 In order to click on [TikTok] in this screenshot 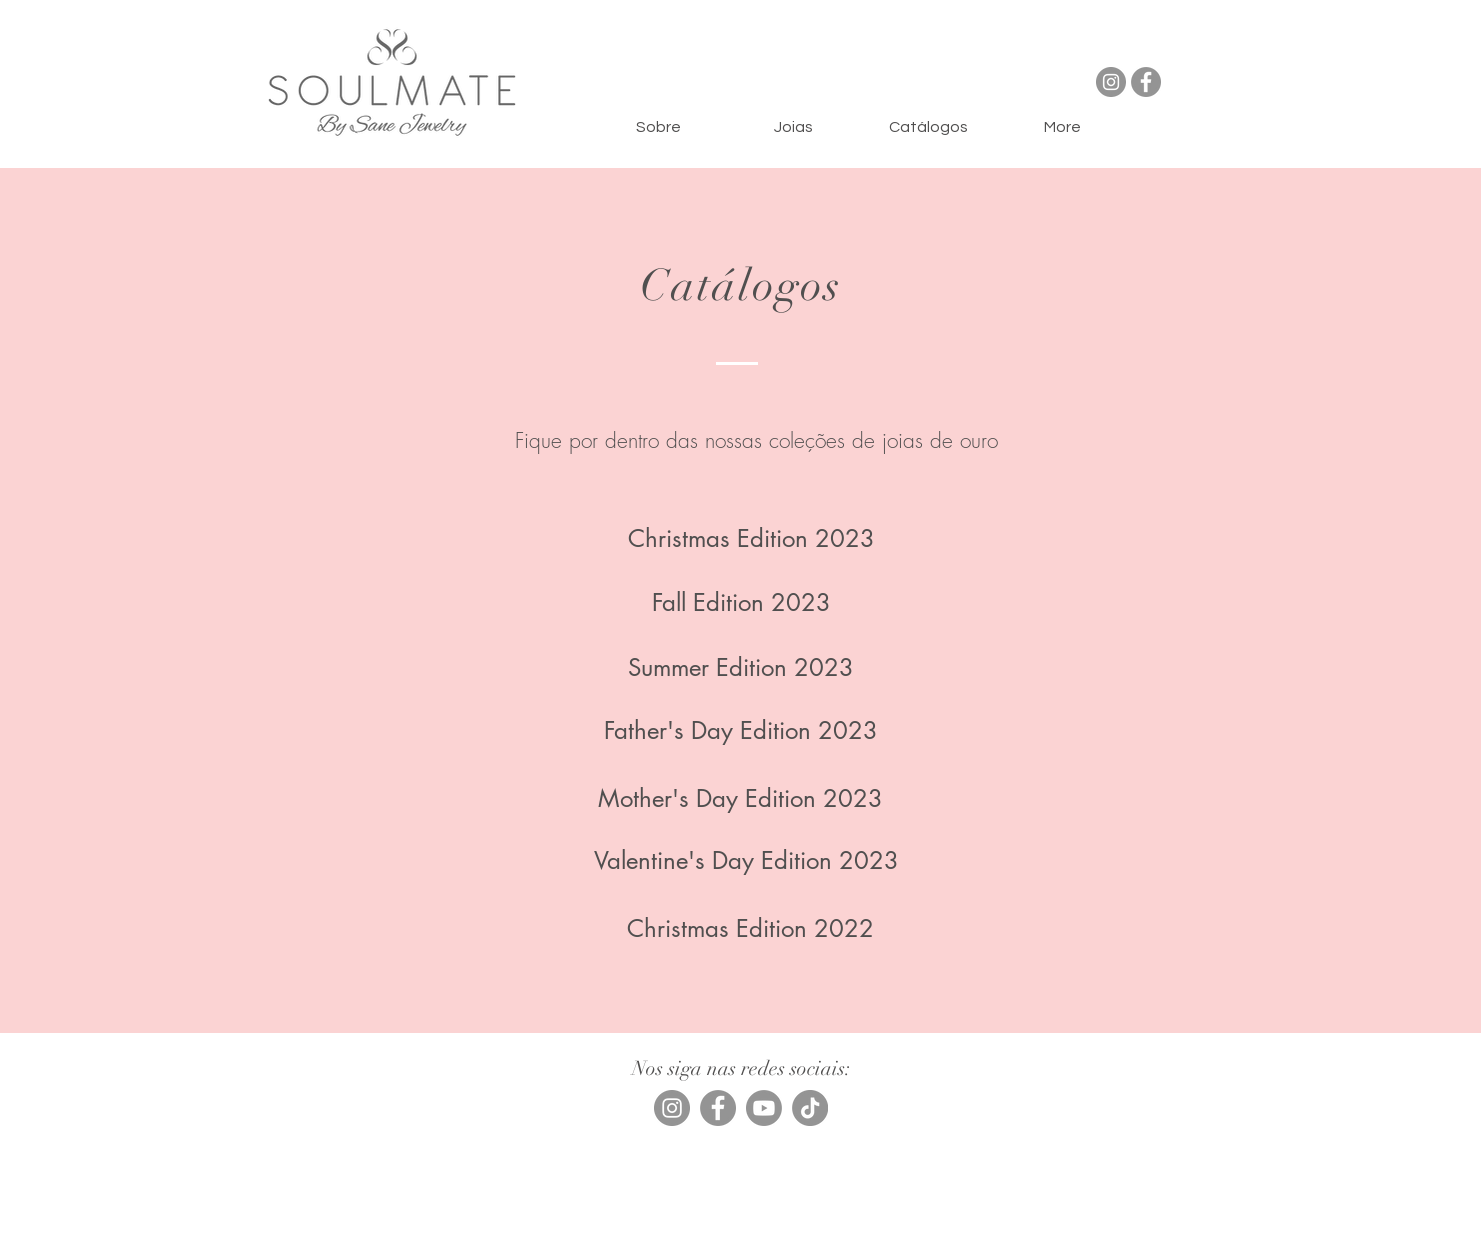, I will do `click(810, 1108)`.